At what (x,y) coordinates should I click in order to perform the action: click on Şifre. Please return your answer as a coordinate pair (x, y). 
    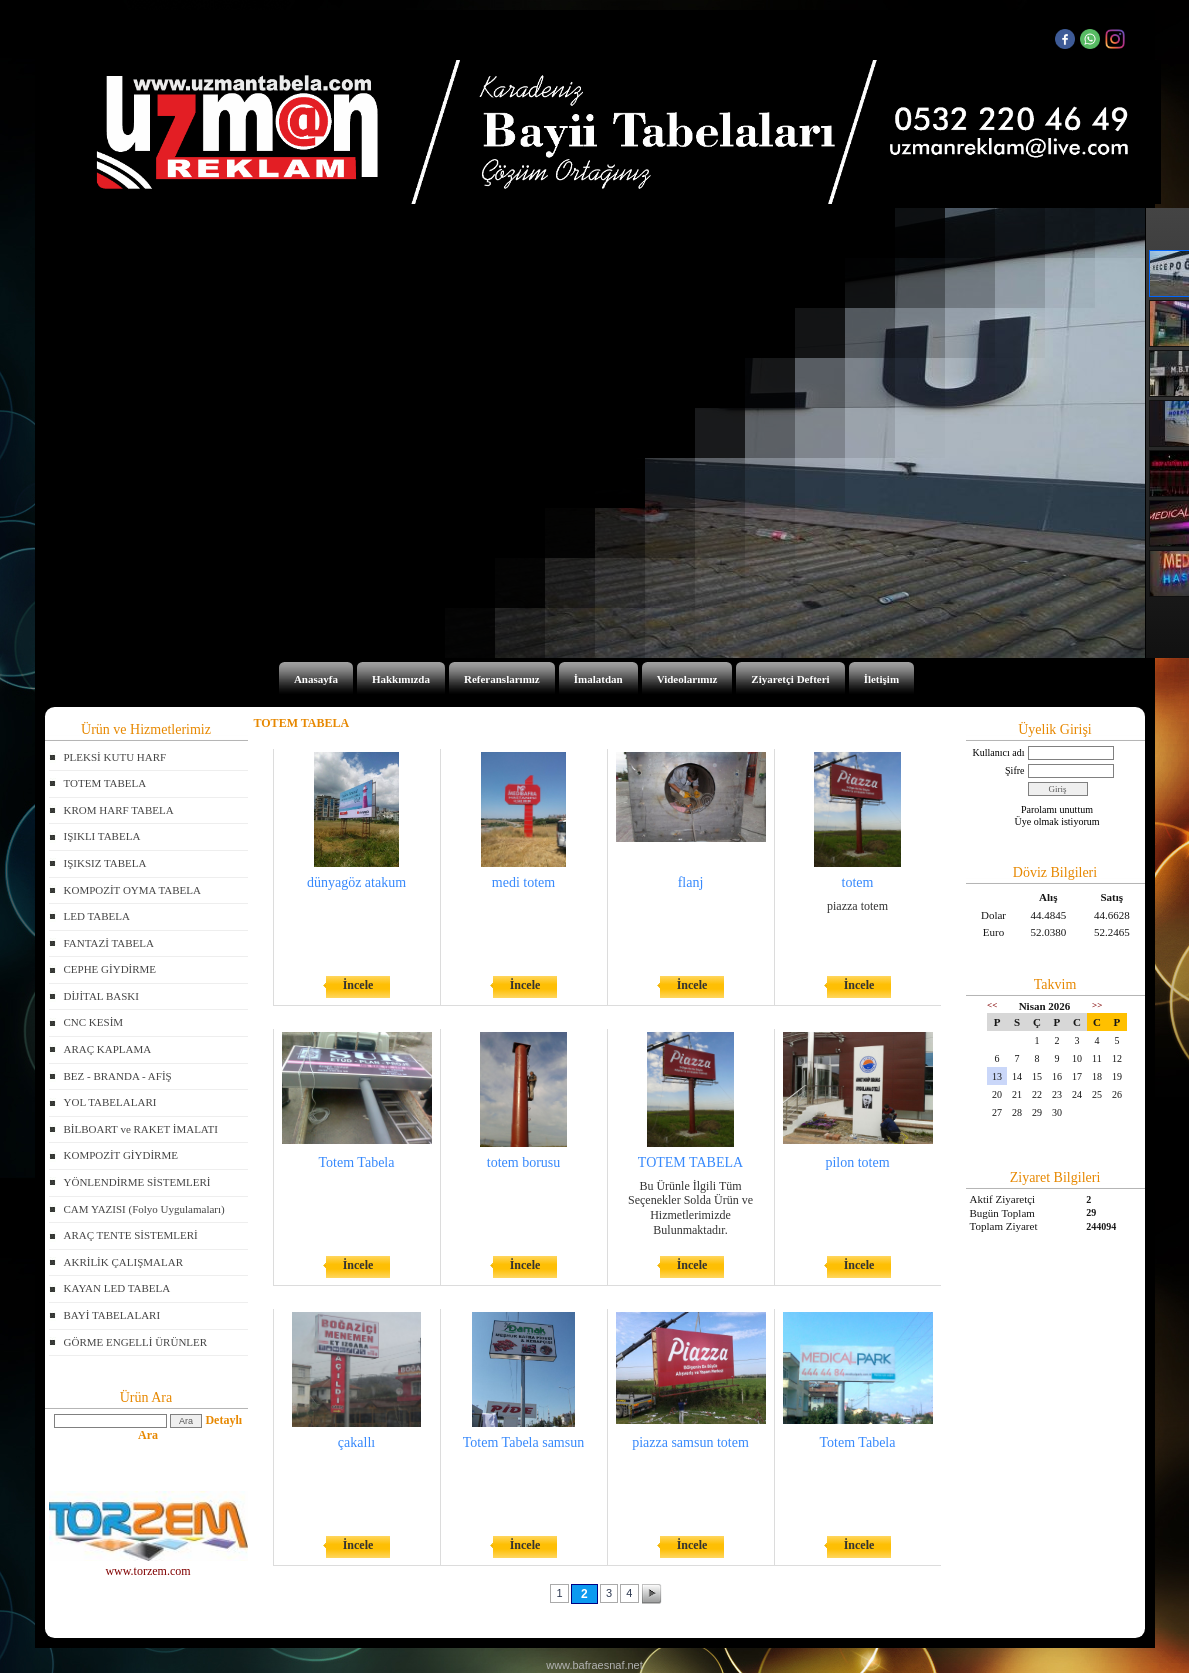
    Looking at the image, I should click on (1014, 770).